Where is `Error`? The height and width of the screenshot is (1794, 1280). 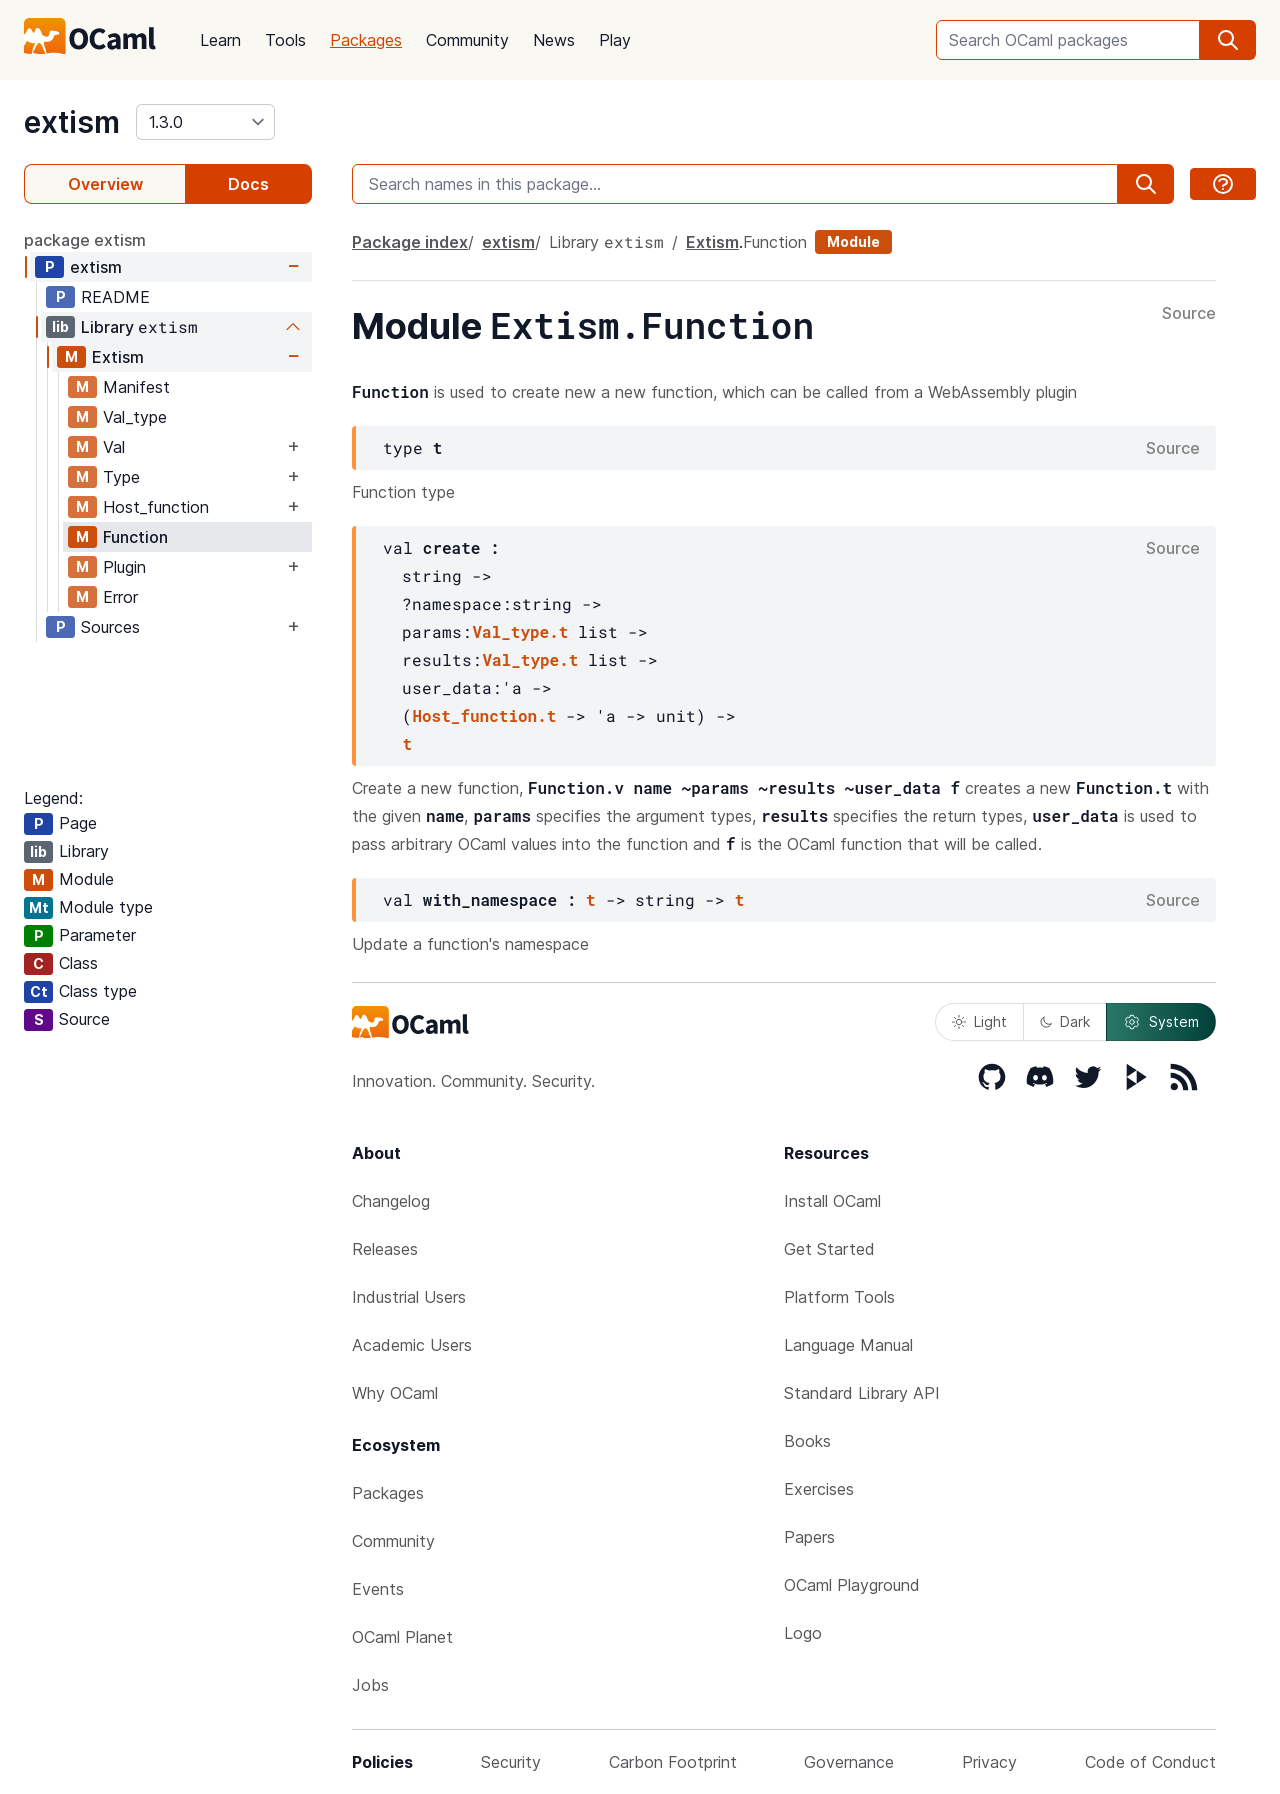
Error is located at coordinates (120, 597).